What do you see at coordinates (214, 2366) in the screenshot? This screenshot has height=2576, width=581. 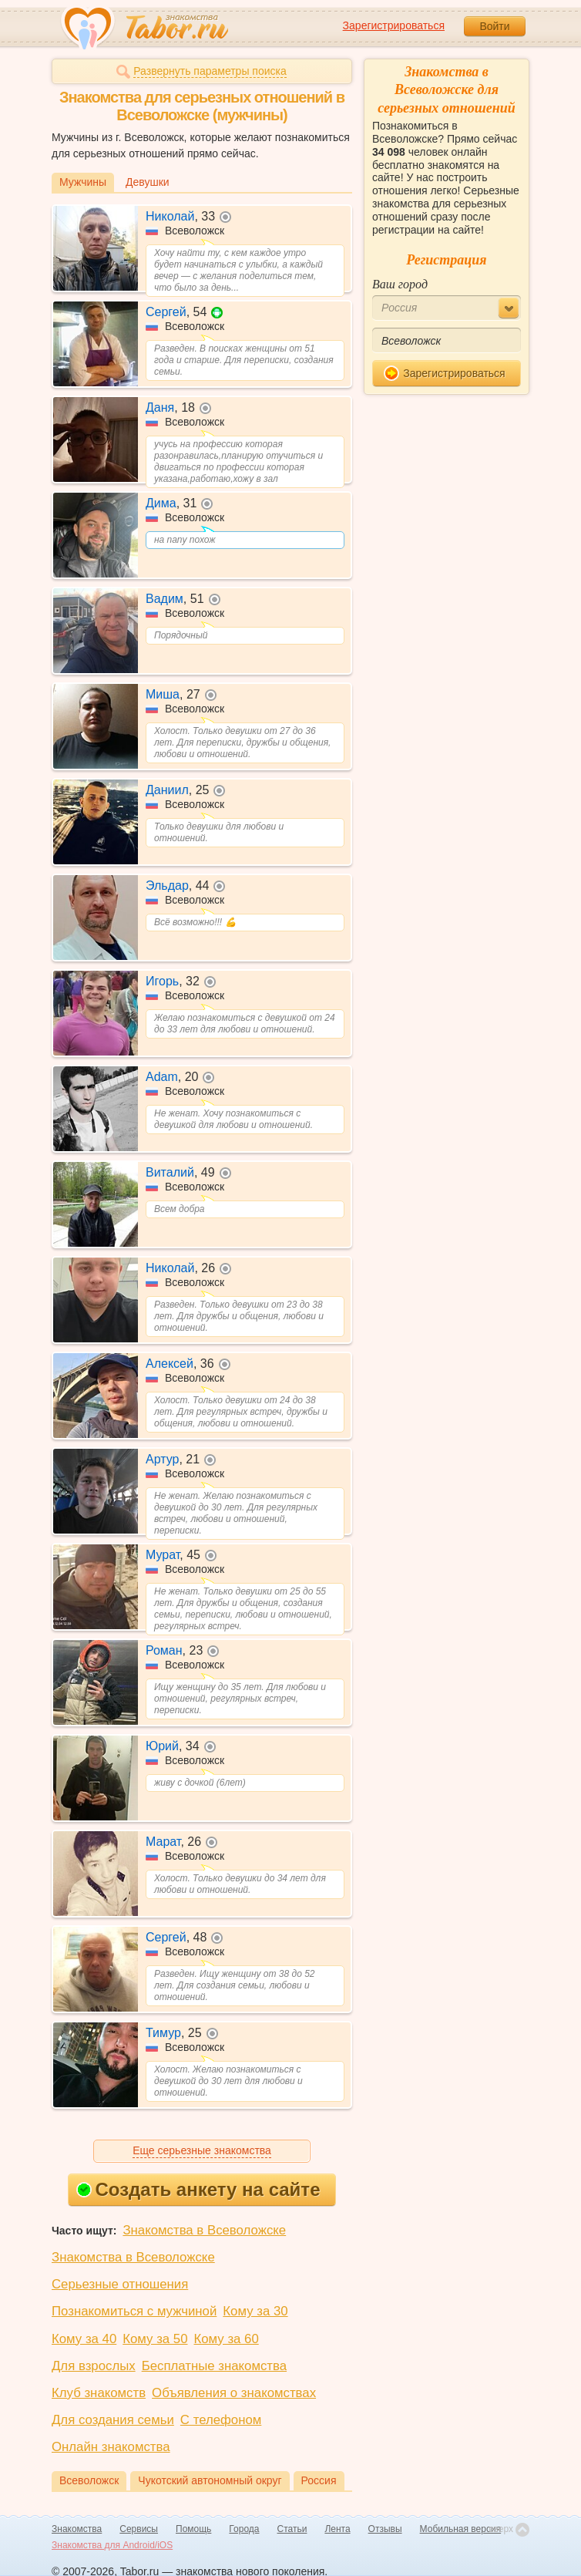 I see `Бесплатные знакомства` at bounding box center [214, 2366].